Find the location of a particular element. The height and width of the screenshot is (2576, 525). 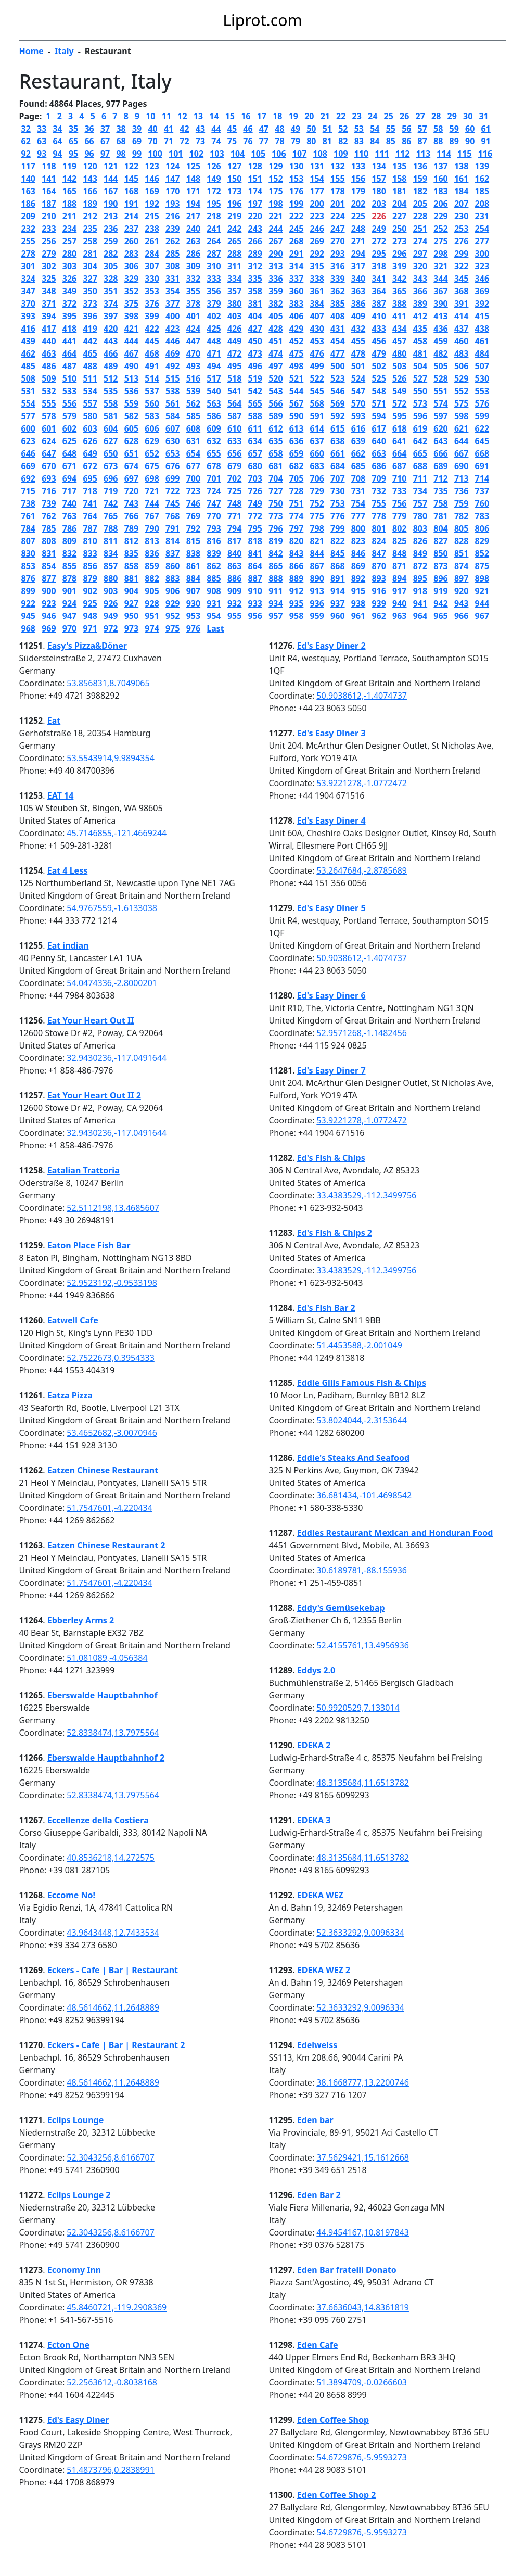

473 is located at coordinates (255, 353).